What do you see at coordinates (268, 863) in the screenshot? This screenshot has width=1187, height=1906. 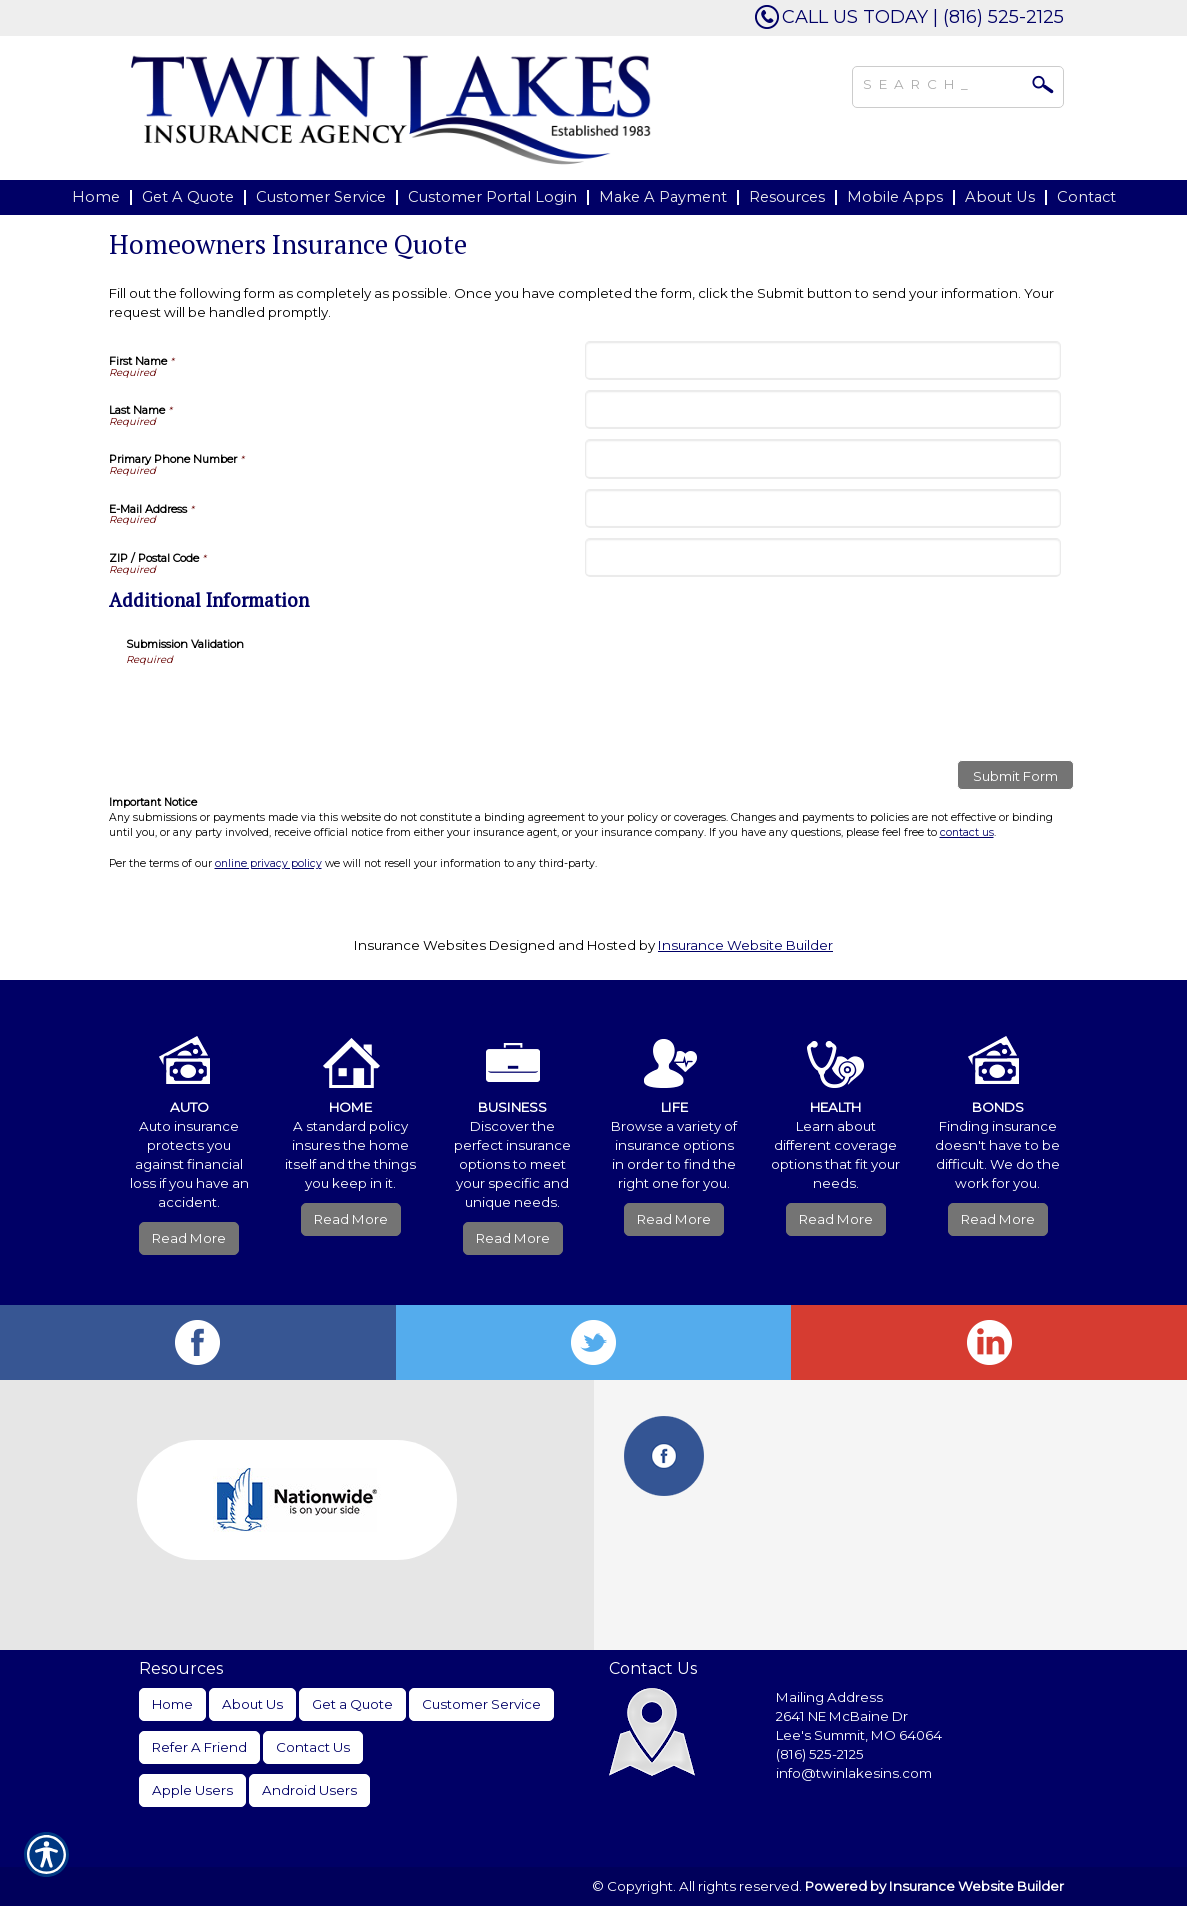 I see `online privacy policy` at bounding box center [268, 863].